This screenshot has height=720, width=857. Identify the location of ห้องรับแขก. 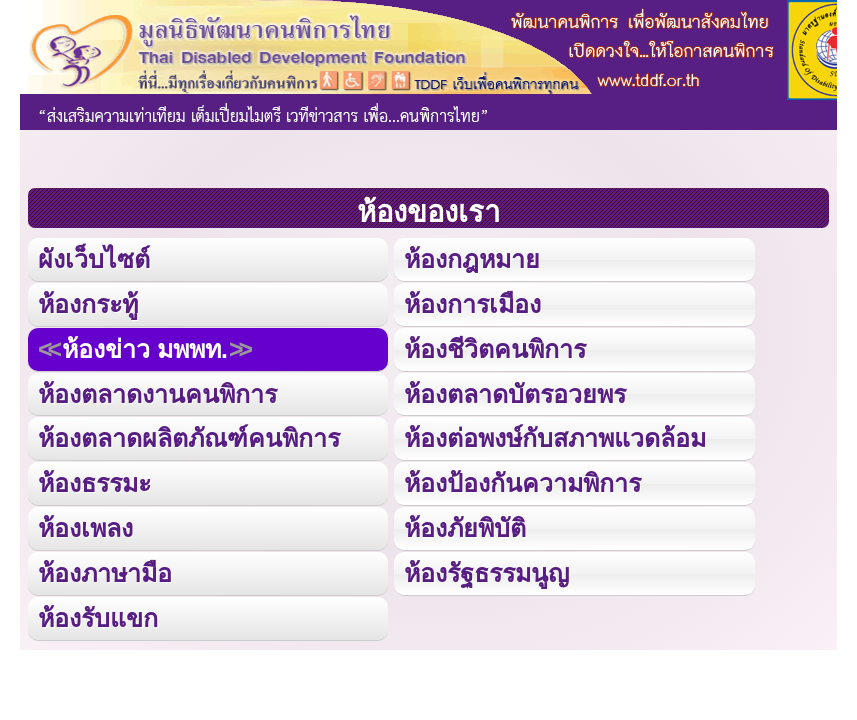
(98, 618).